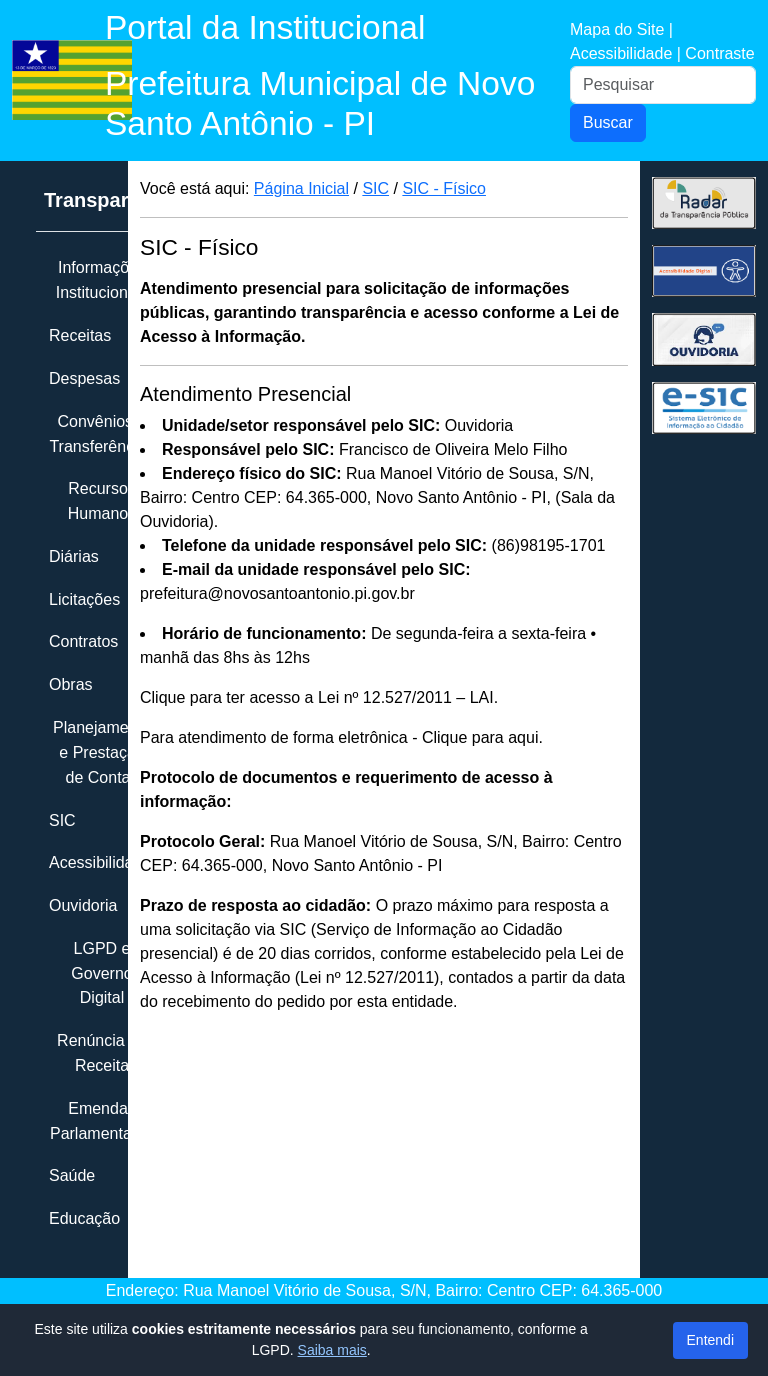  Describe the element at coordinates (621, 29) in the screenshot. I see `Mapa do Site |` at that location.